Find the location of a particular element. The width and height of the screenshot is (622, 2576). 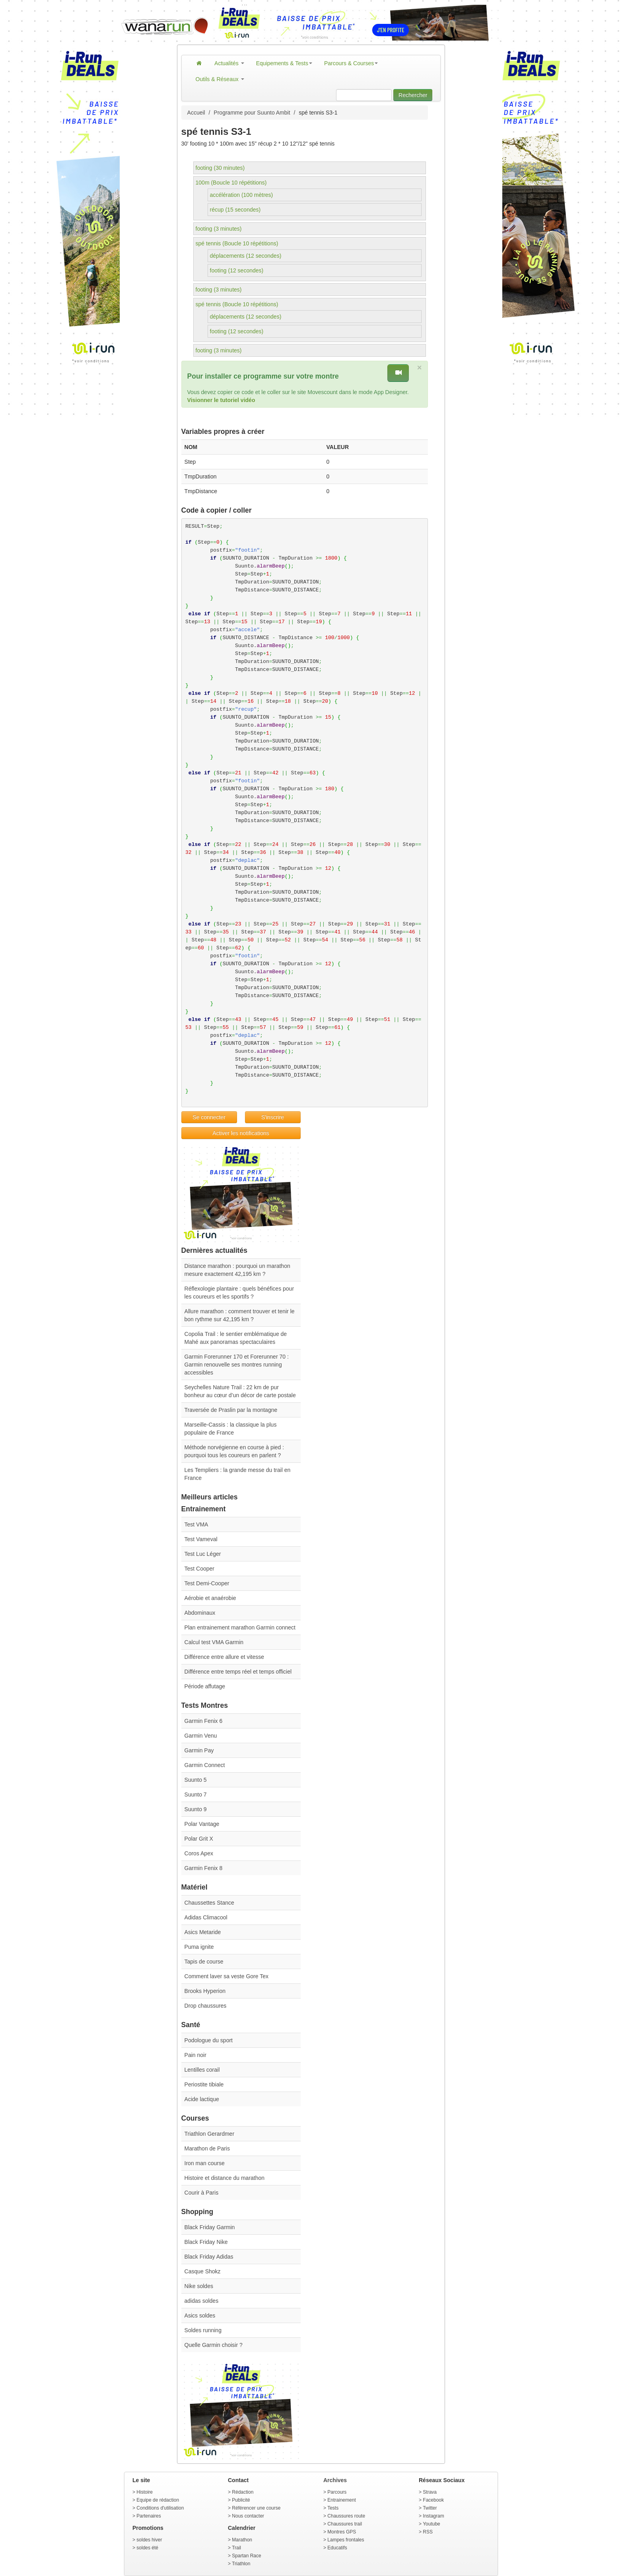

Tests is located at coordinates (332, 2508).